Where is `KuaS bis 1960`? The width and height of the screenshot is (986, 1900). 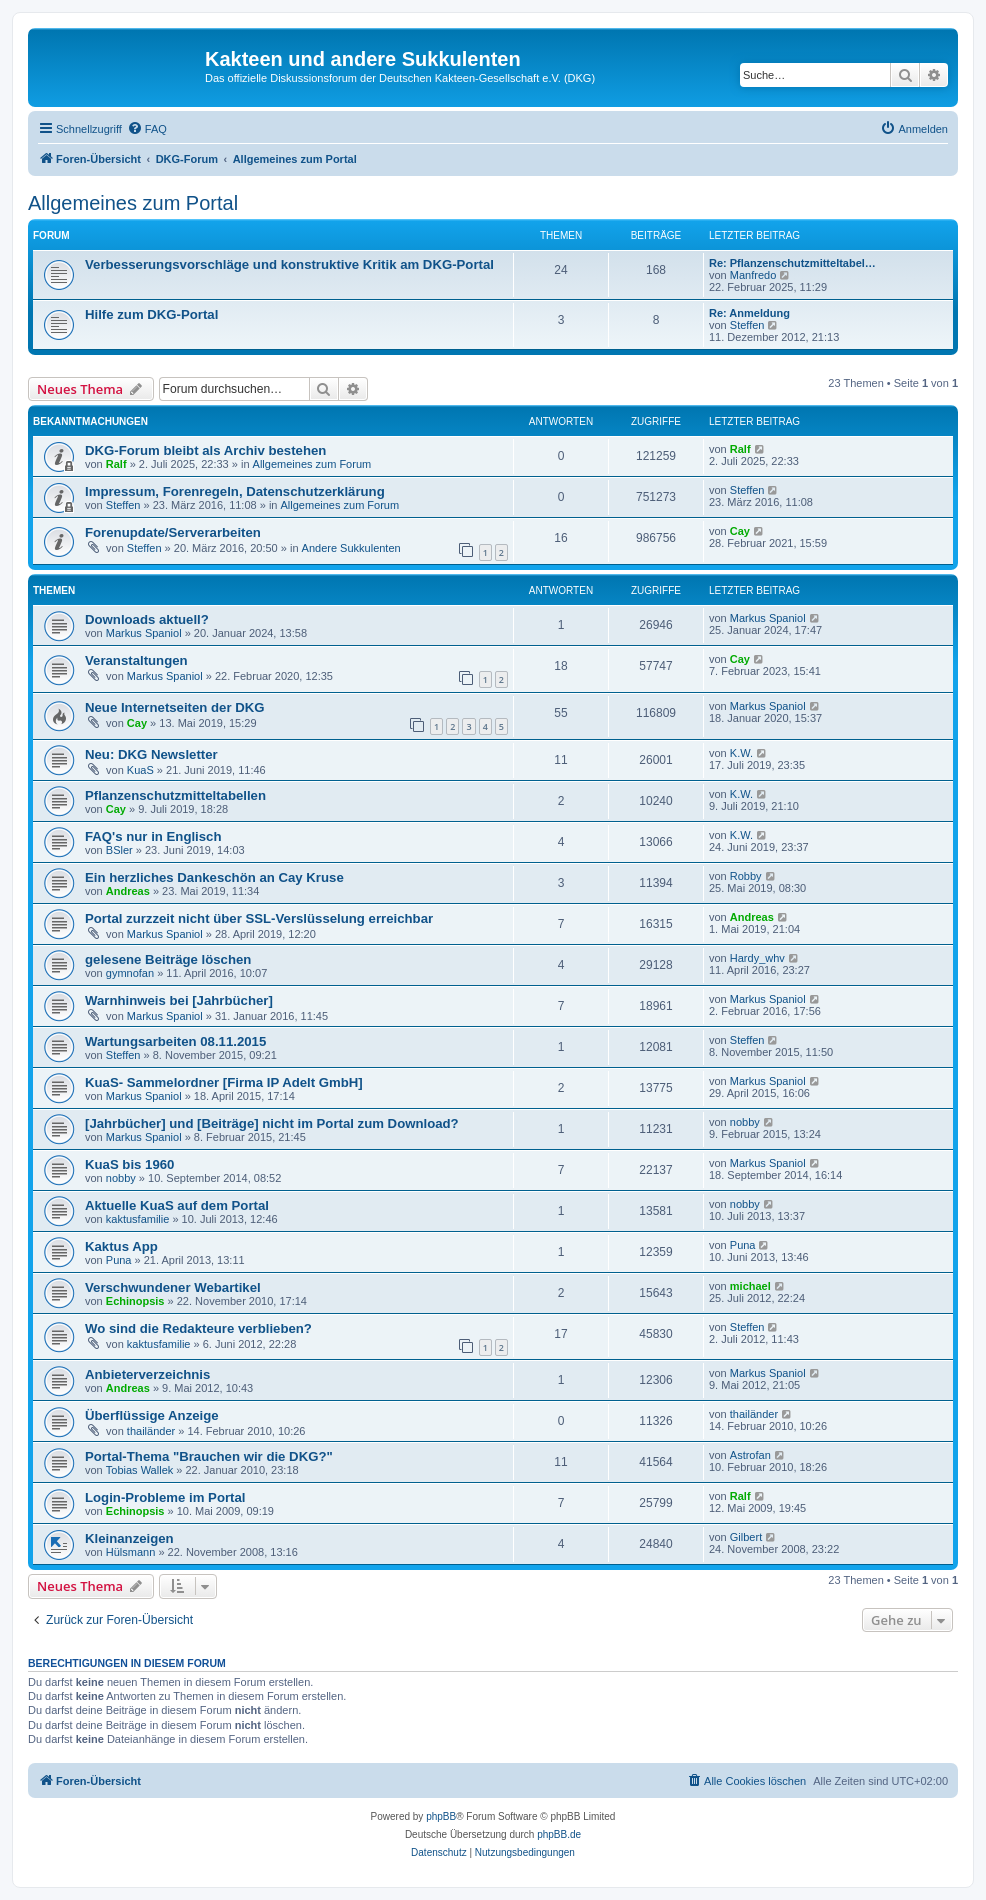
KuaS bis 1960 is located at coordinates (129, 1164).